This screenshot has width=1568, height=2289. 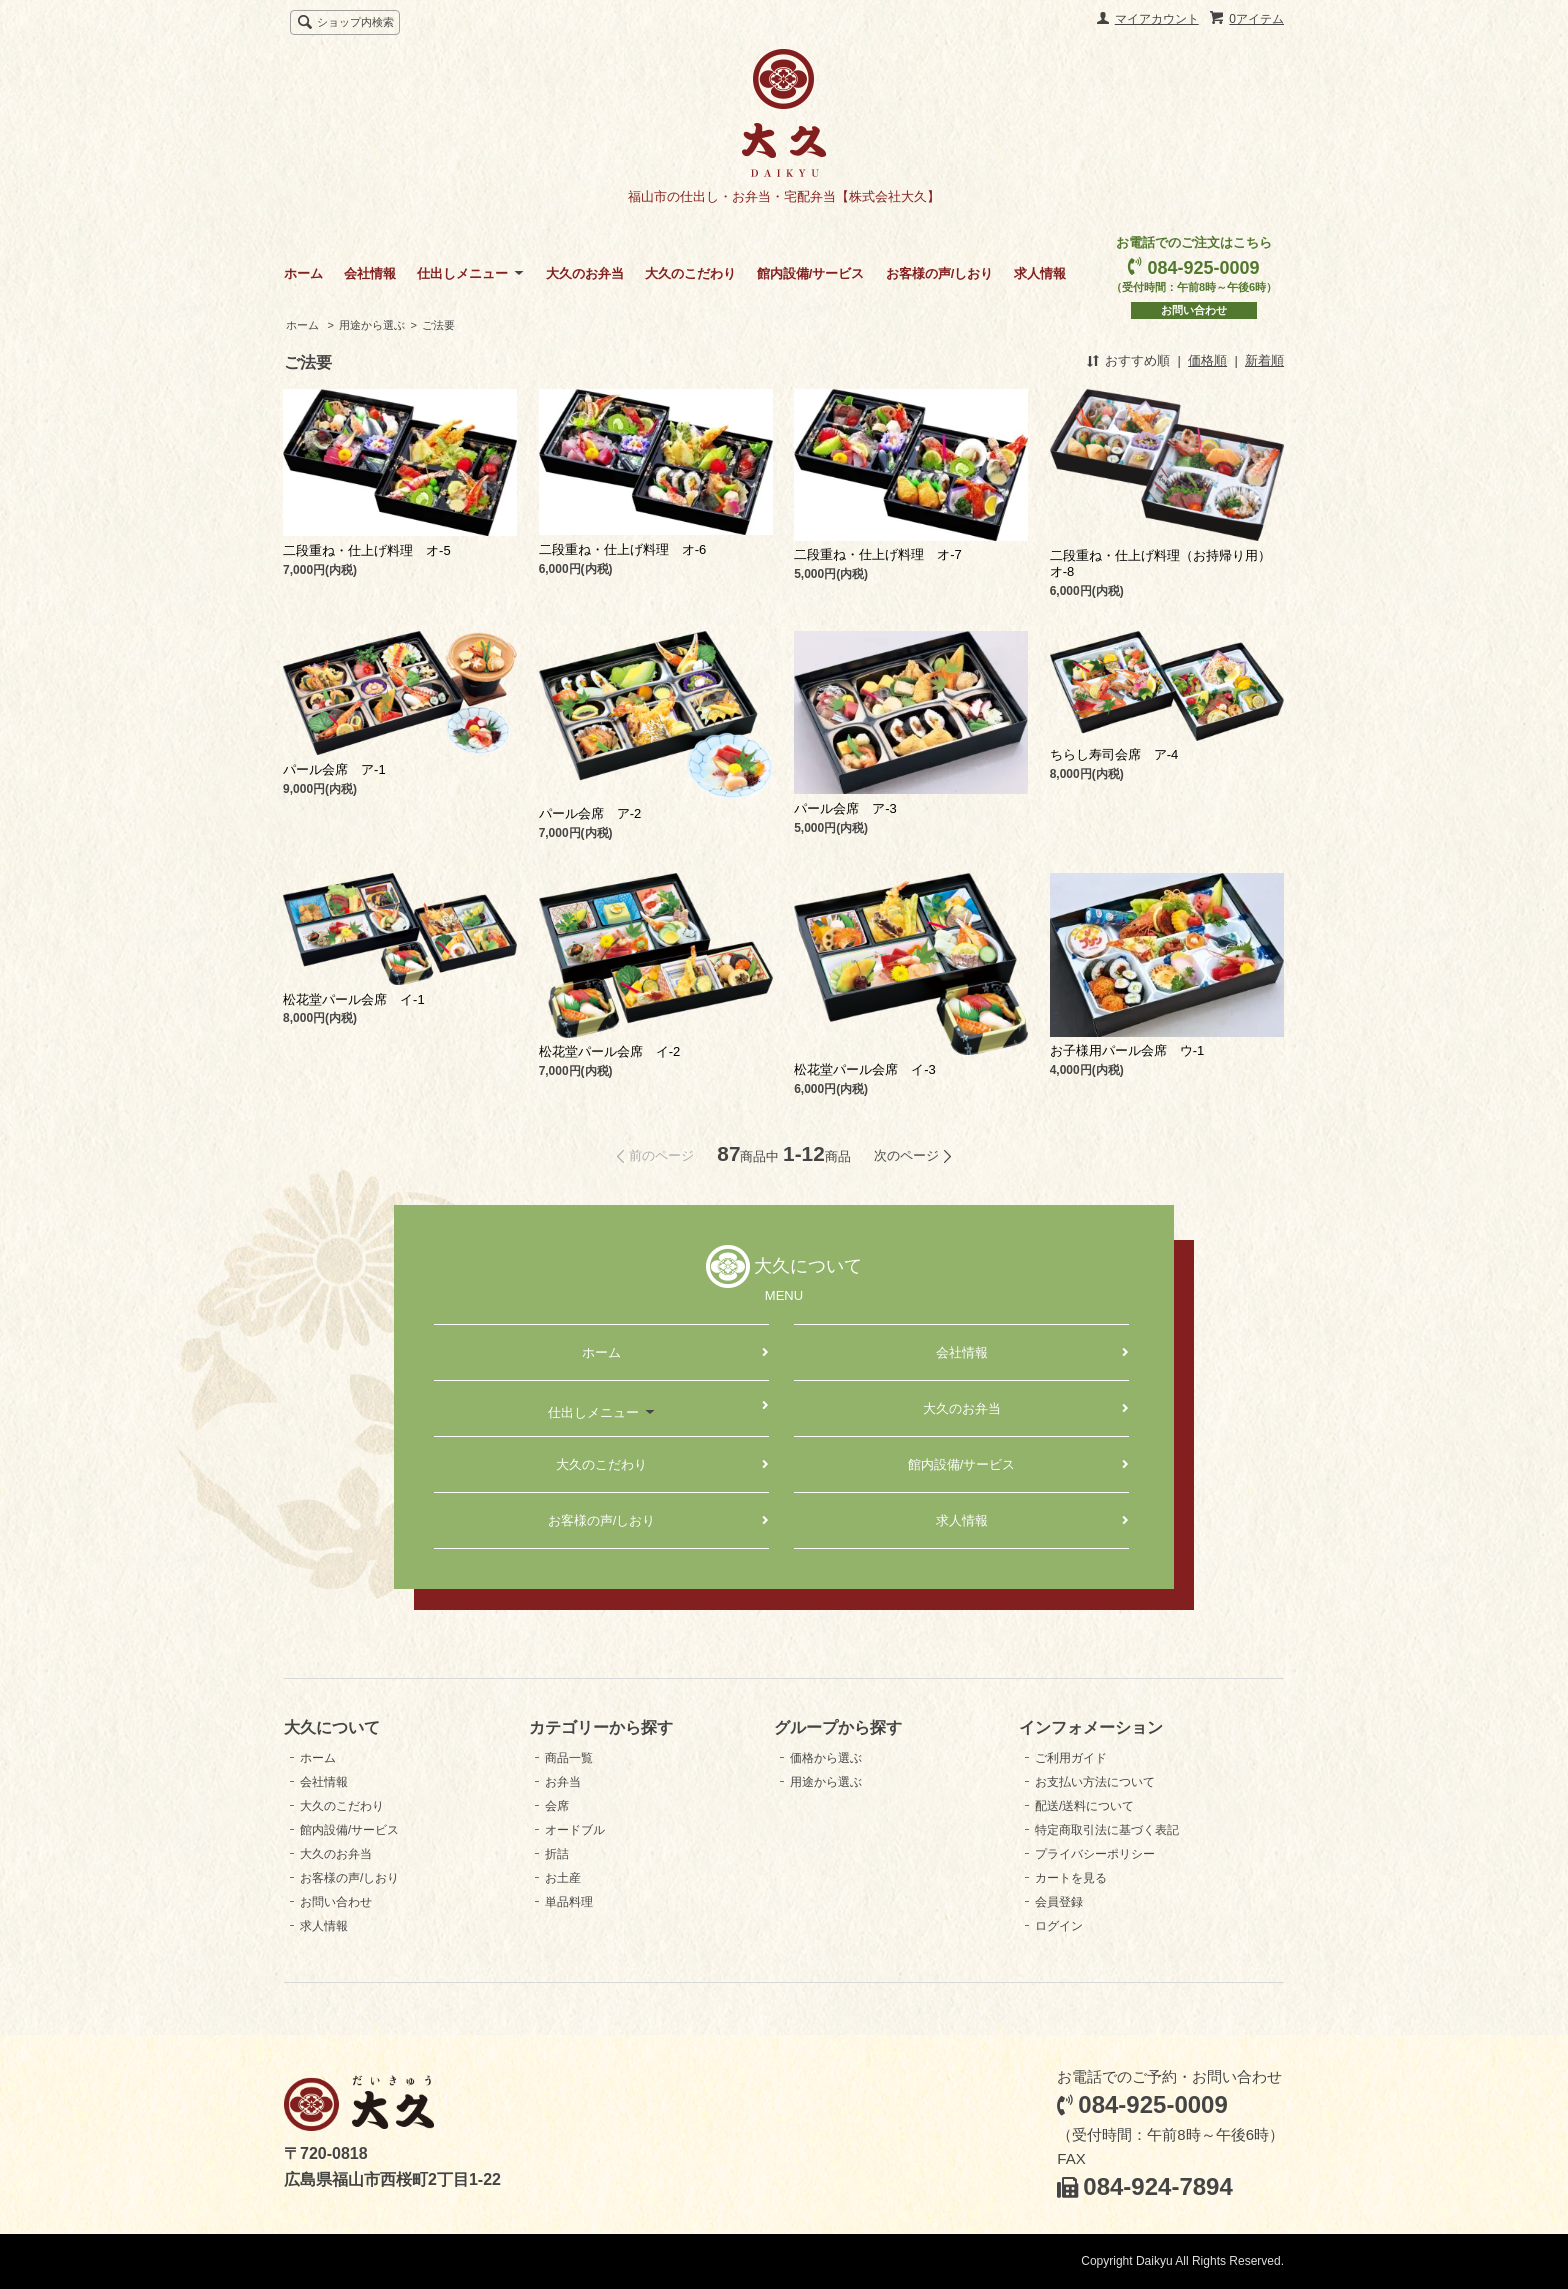 What do you see at coordinates (1207, 360) in the screenshot?
I see `価格順` at bounding box center [1207, 360].